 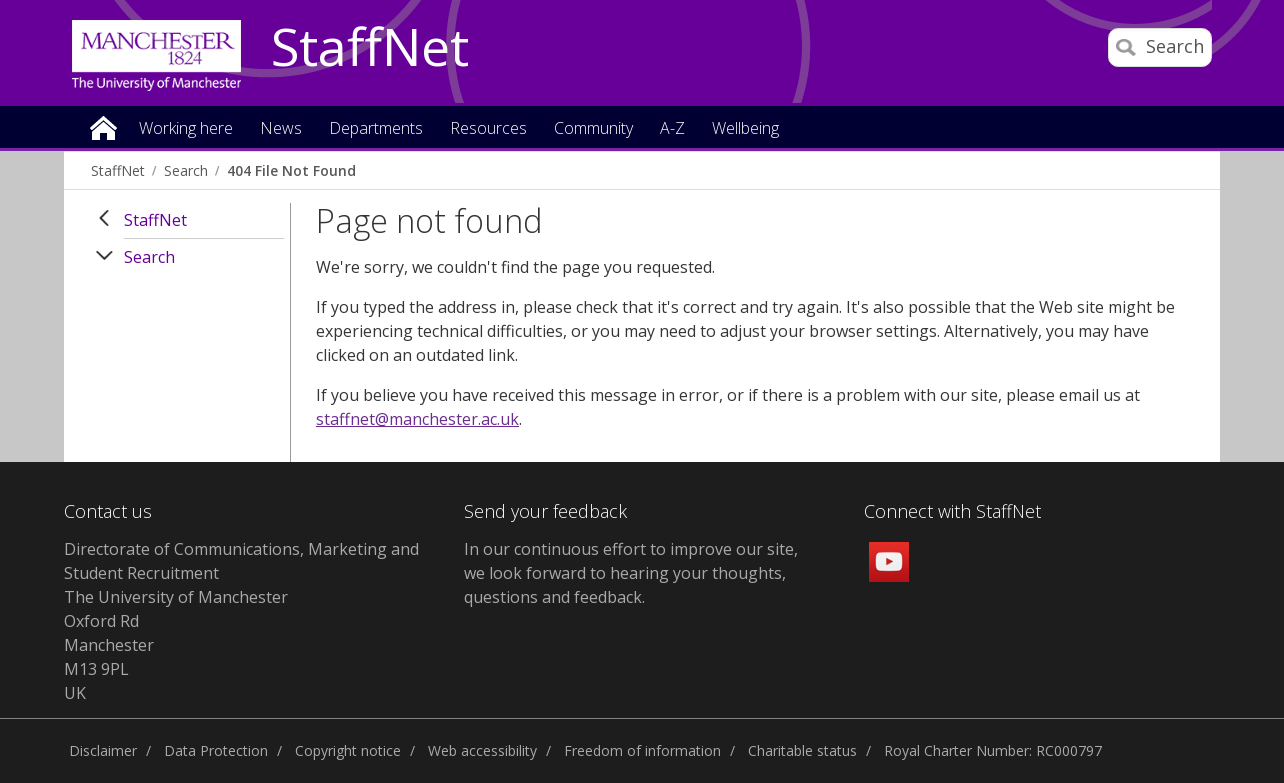 What do you see at coordinates (216, 750) in the screenshot?
I see `Data Protection` at bounding box center [216, 750].